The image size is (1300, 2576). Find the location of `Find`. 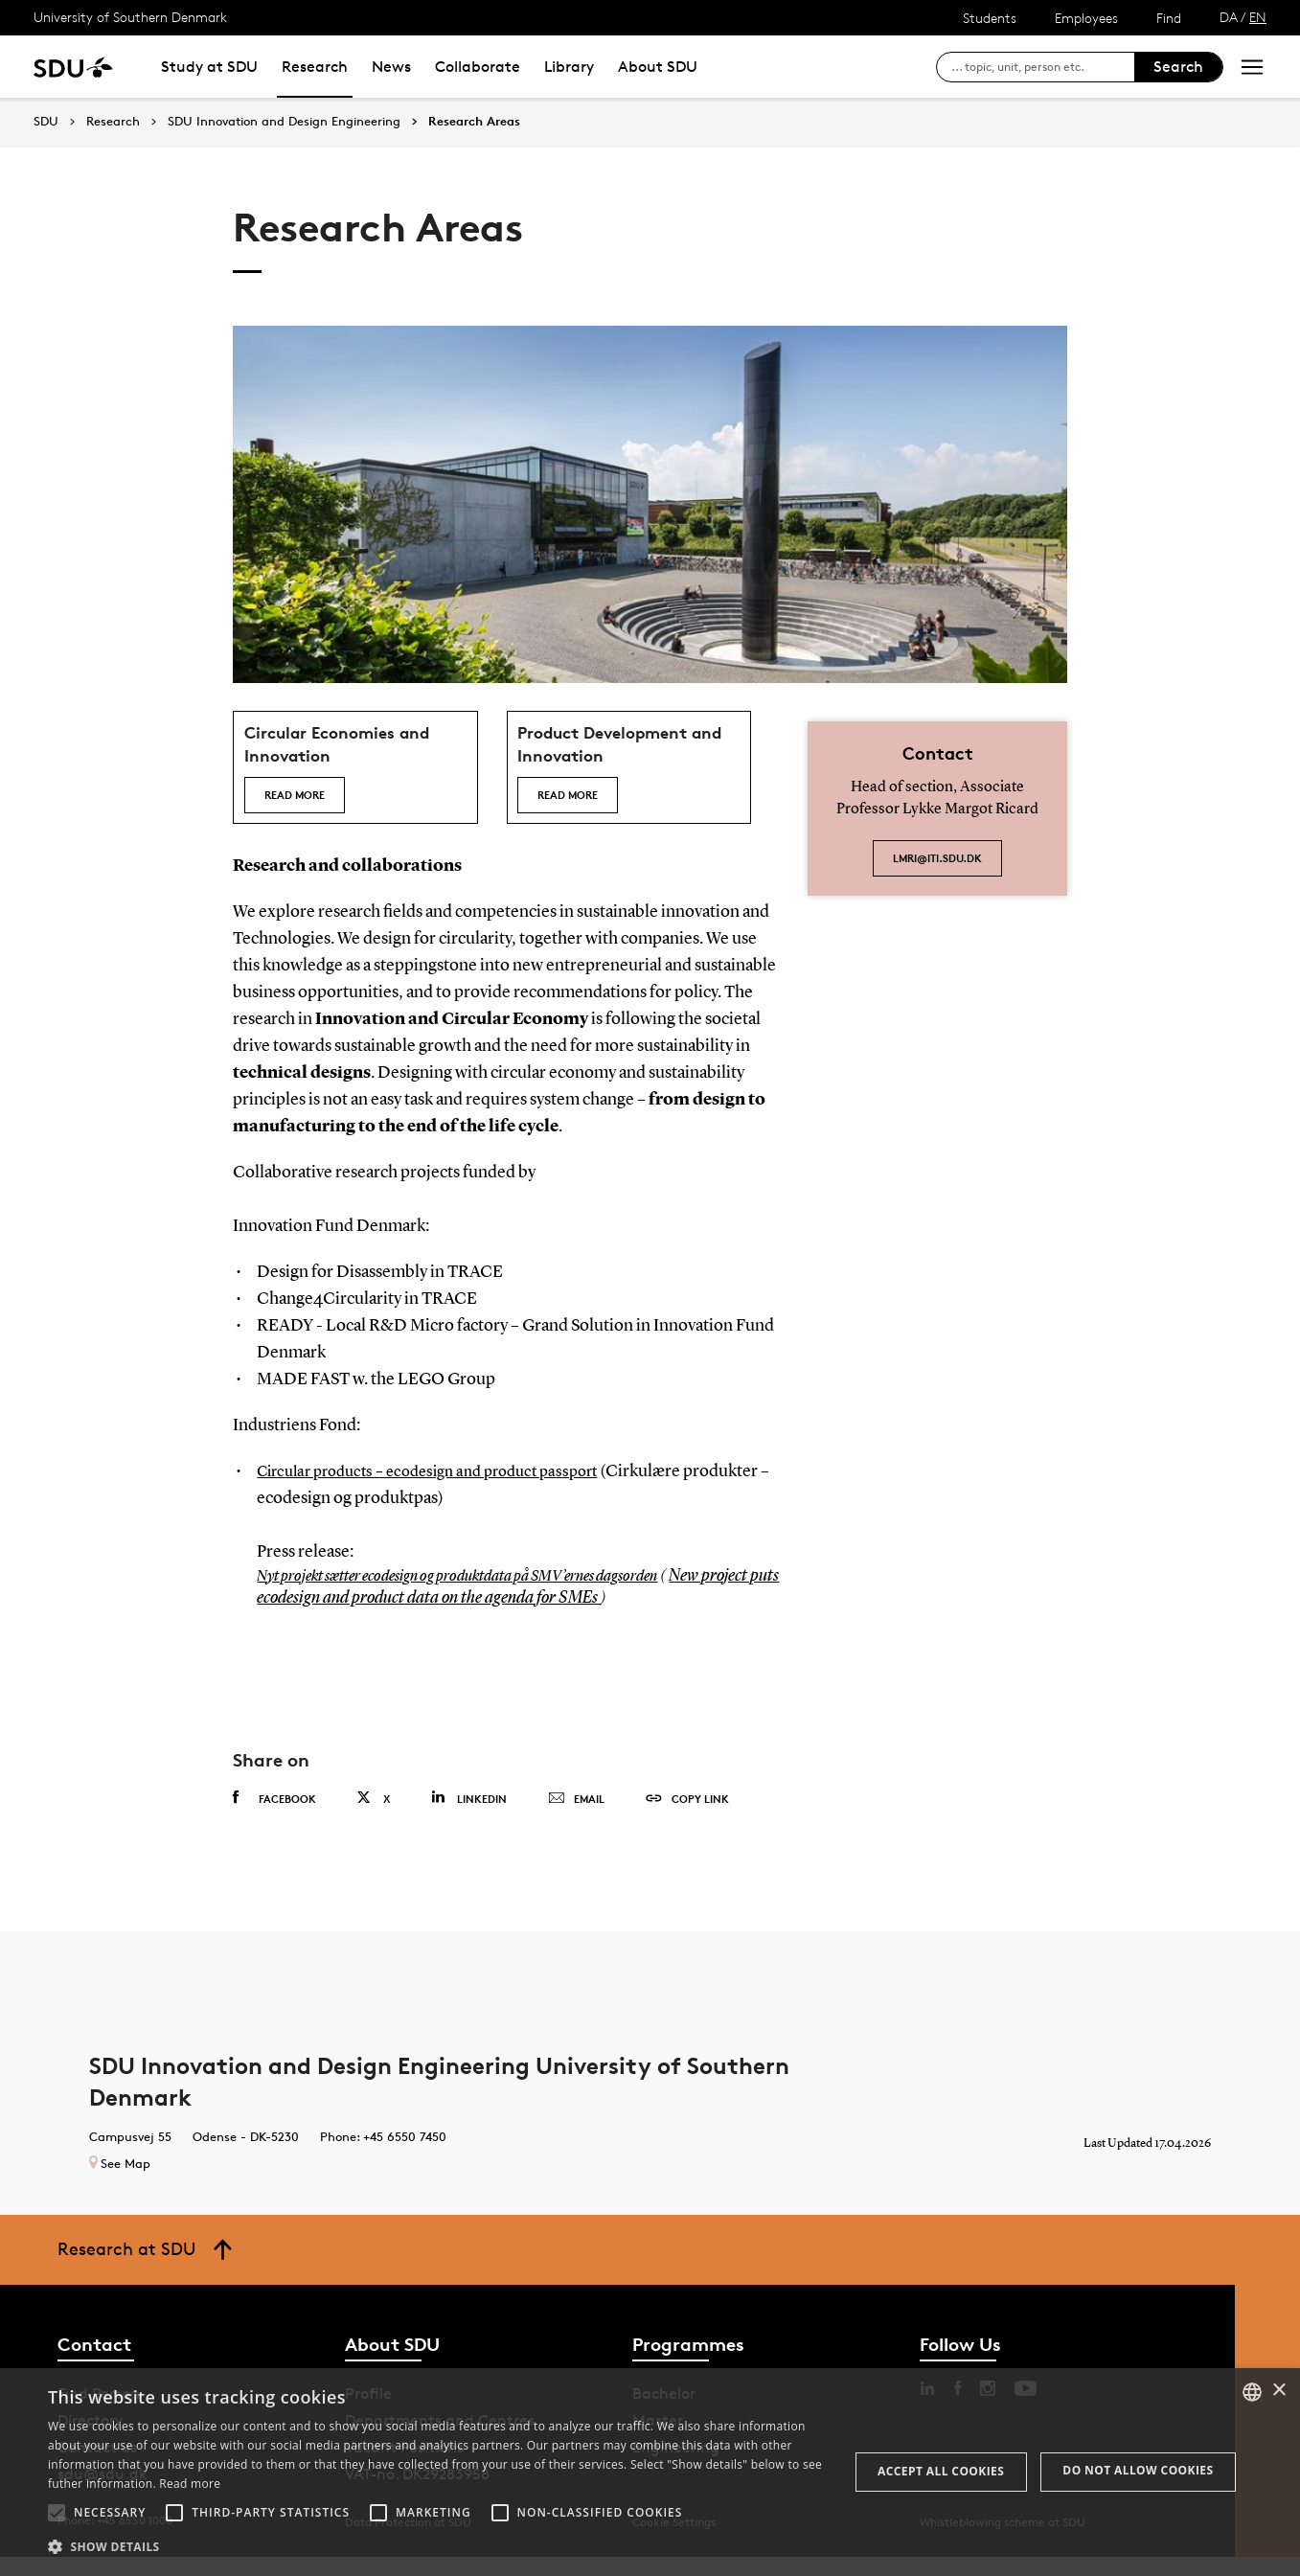

Find is located at coordinates (1168, 18).